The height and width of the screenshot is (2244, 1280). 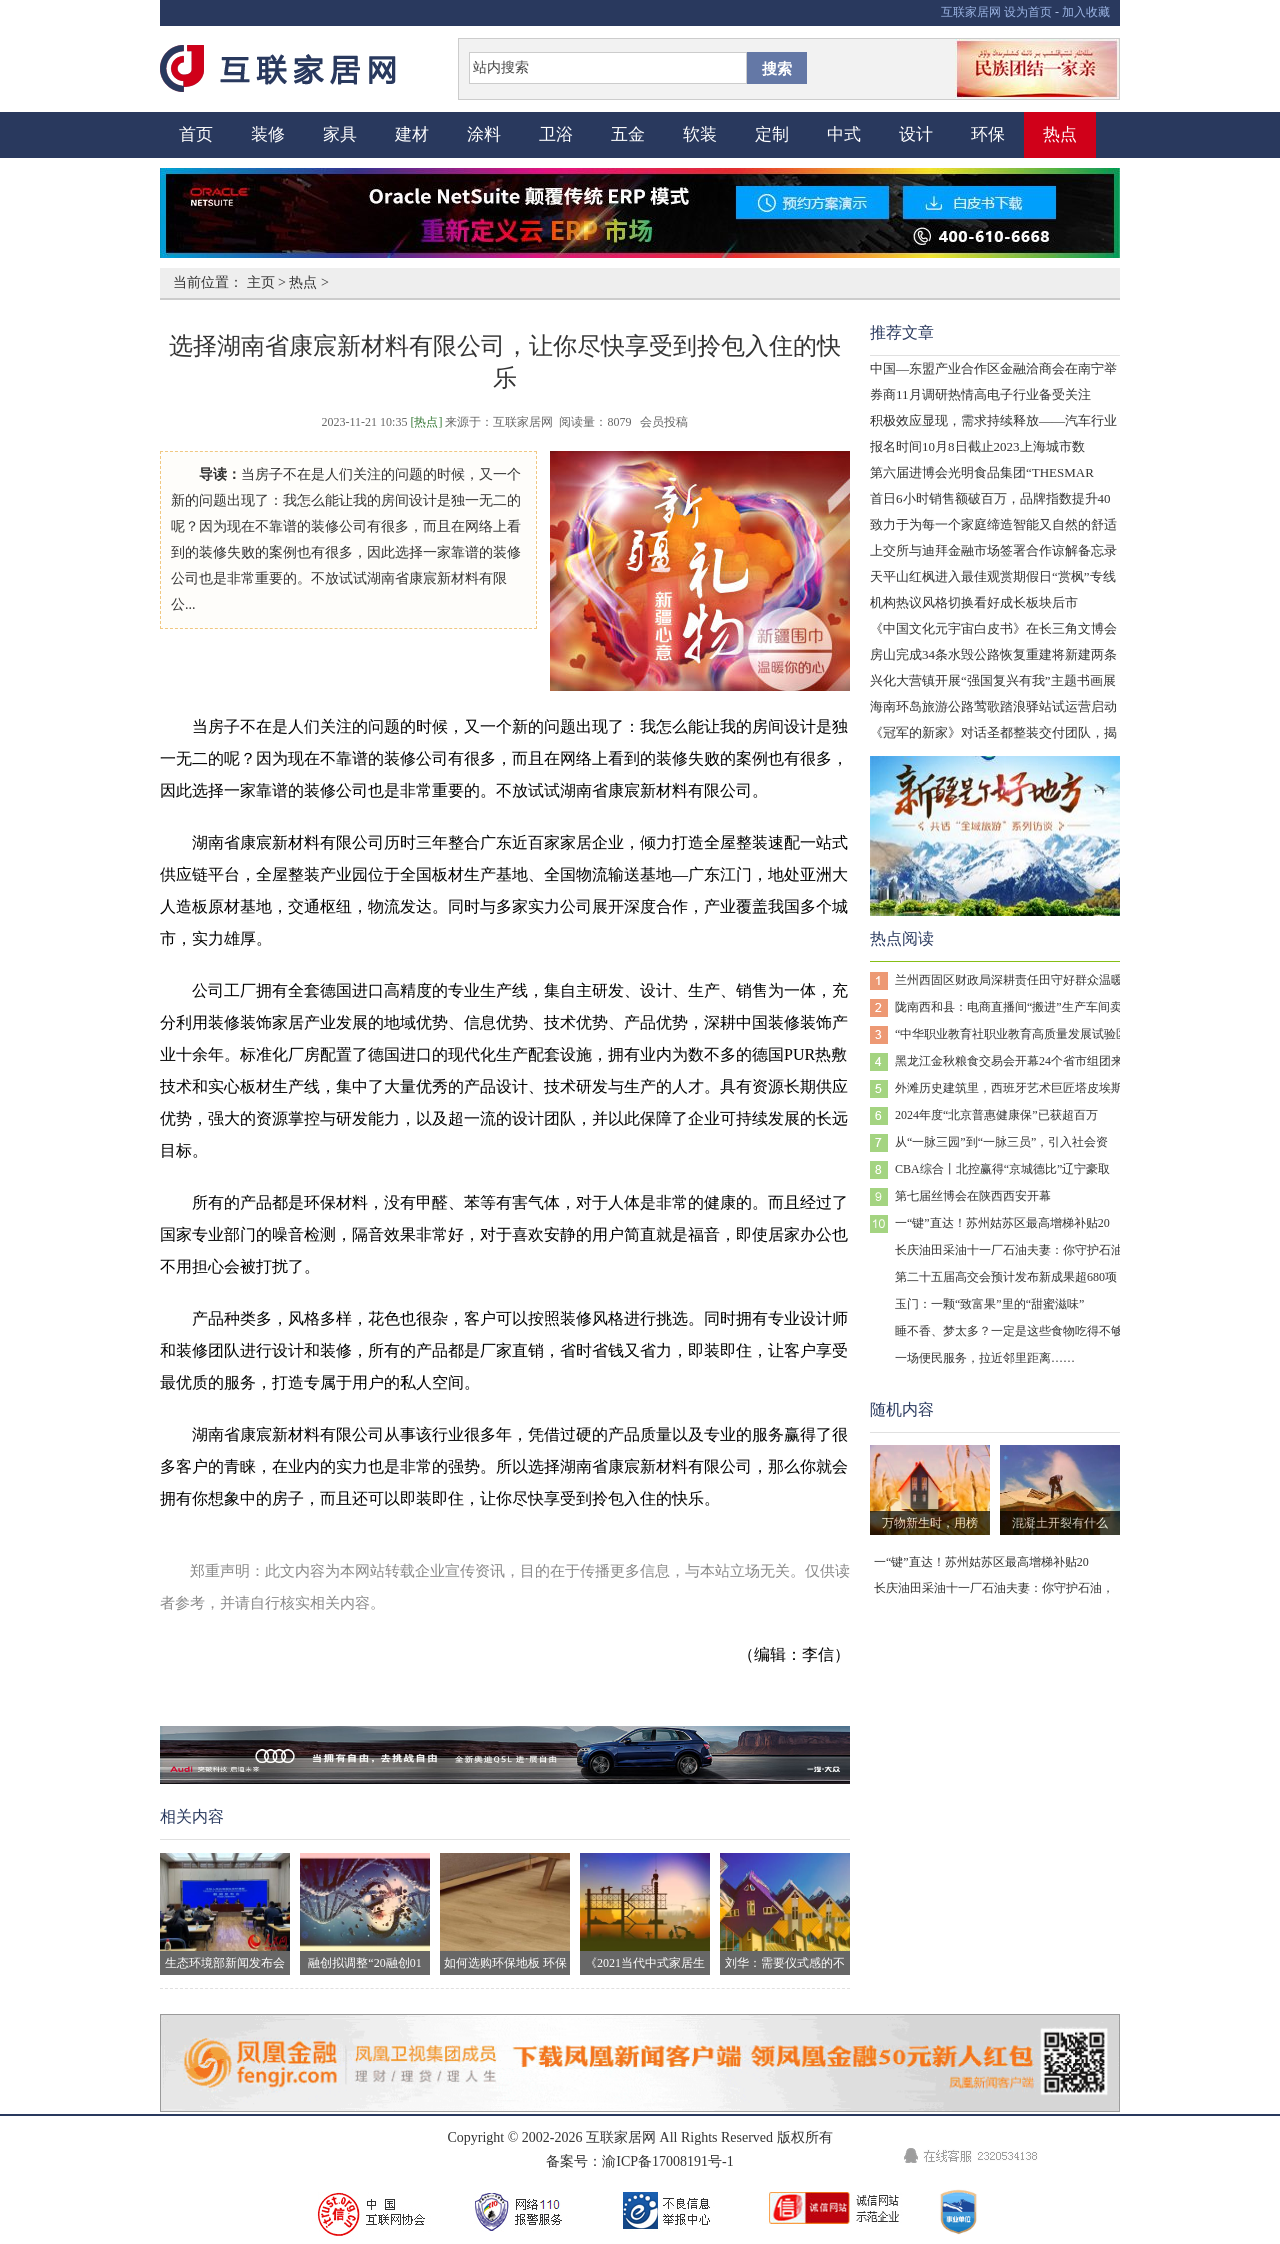 What do you see at coordinates (261, 282) in the screenshot?
I see `主页` at bounding box center [261, 282].